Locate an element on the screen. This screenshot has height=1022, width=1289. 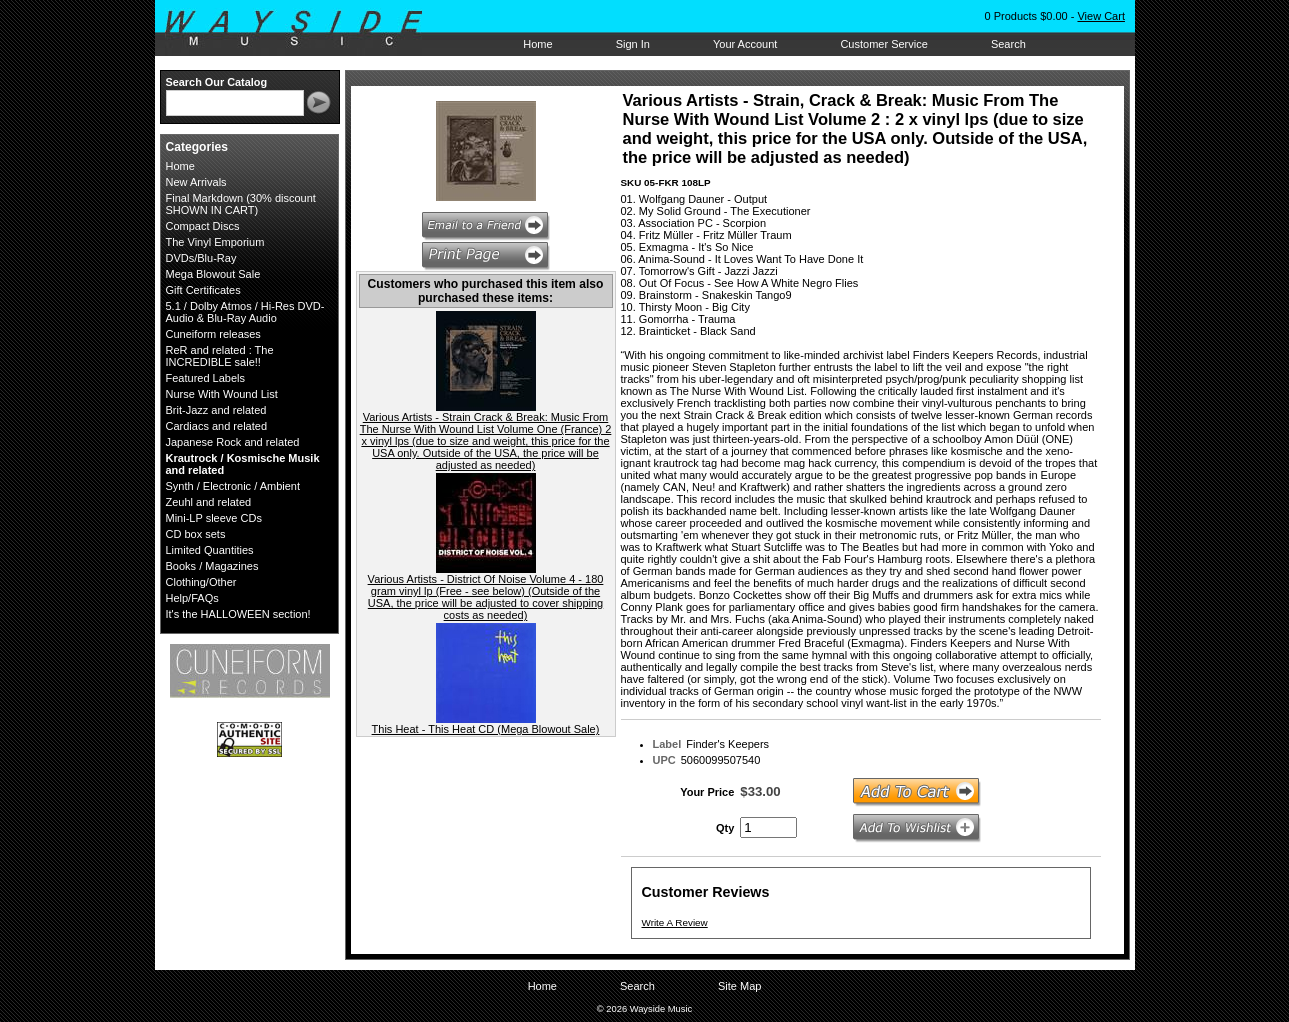
Books / Magazines is located at coordinates (212, 566).